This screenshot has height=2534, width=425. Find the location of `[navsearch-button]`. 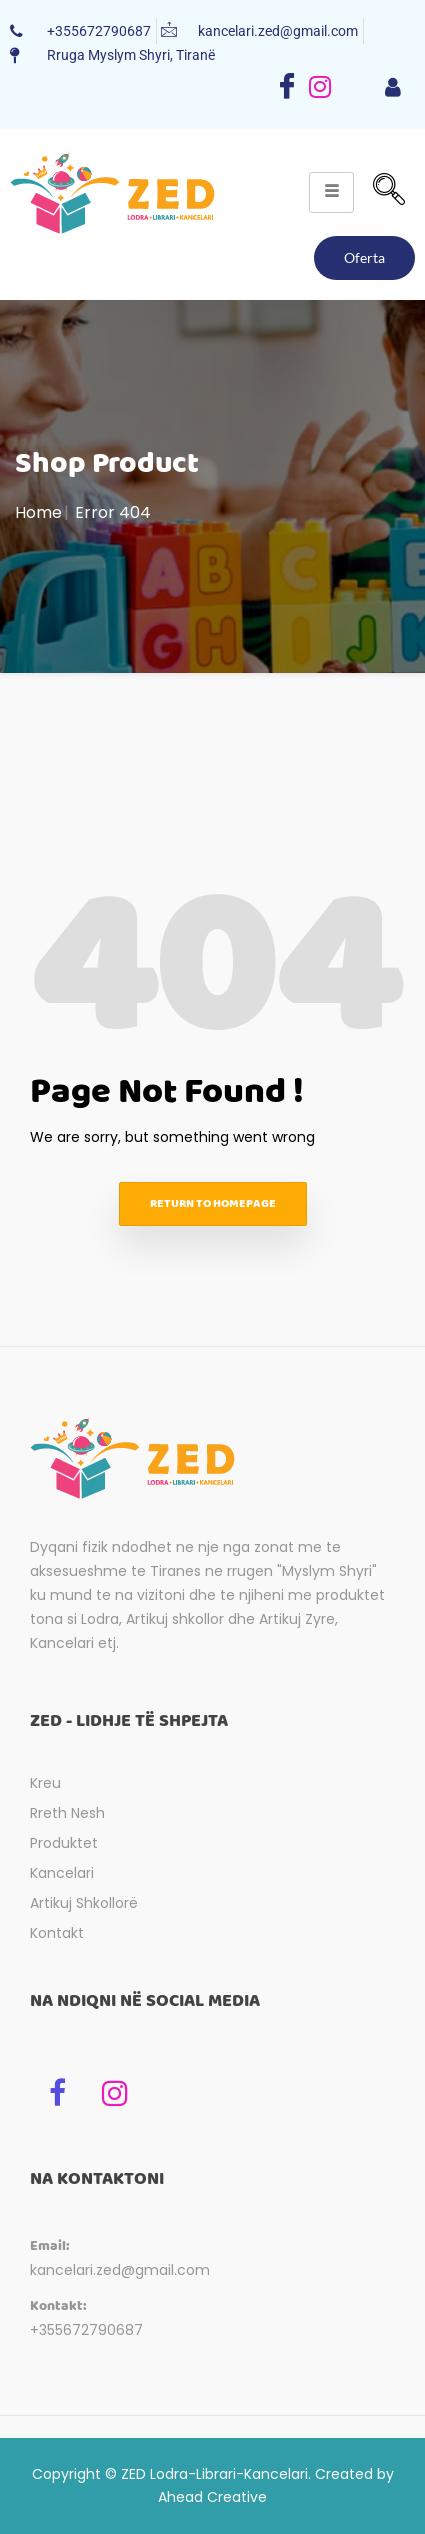

[navsearch-button] is located at coordinates (389, 192).